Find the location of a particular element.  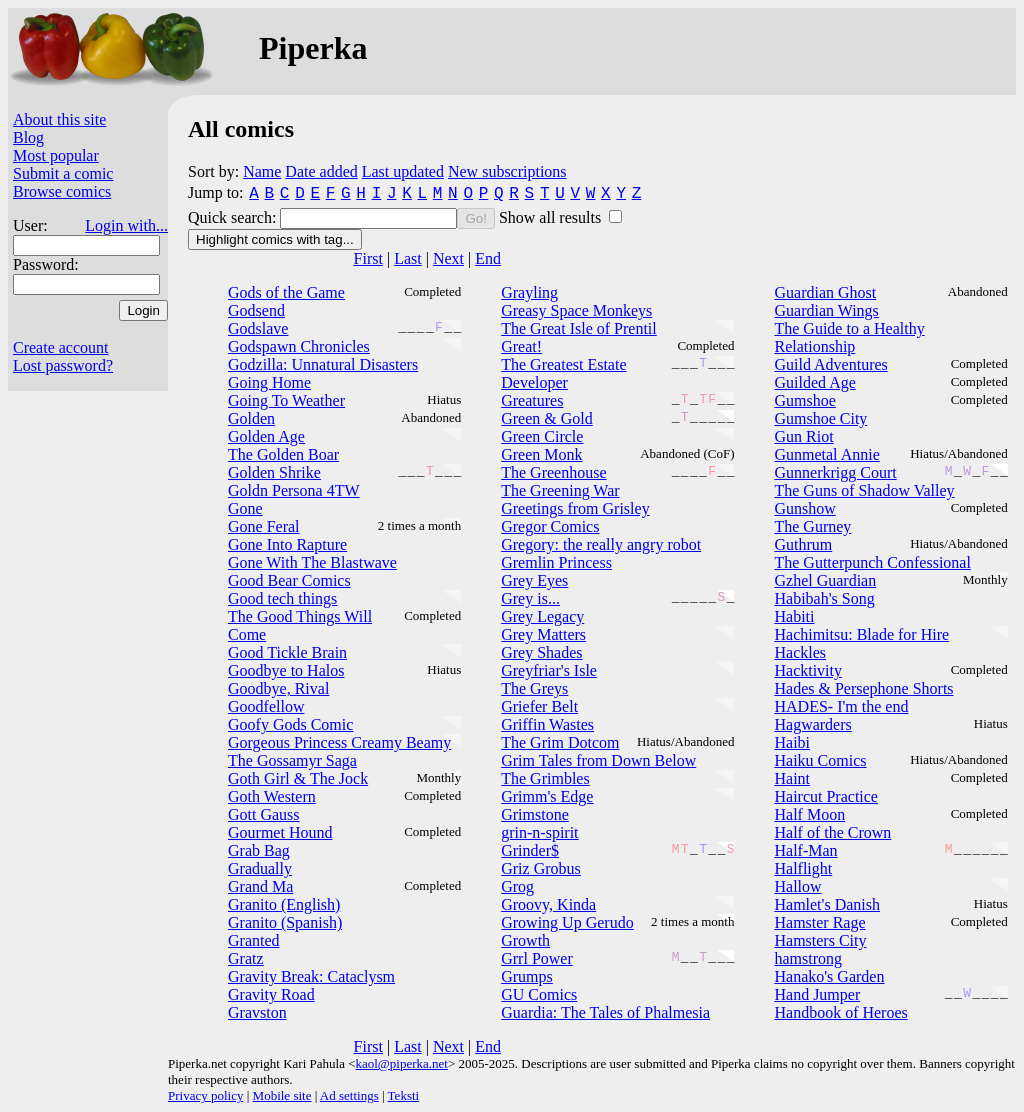

Great! is located at coordinates (521, 346).